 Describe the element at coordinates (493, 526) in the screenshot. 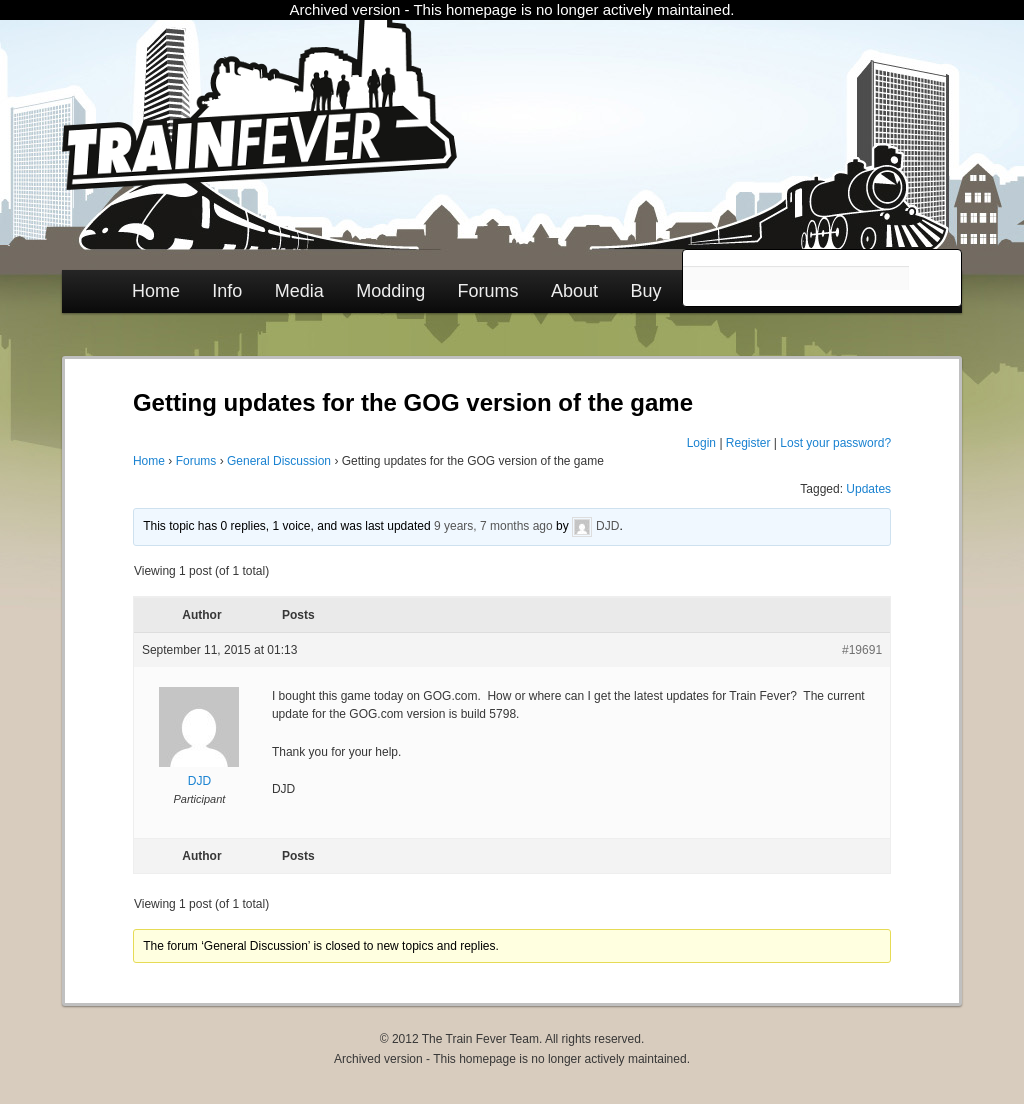

I see `9 years, 7 months ago` at that location.